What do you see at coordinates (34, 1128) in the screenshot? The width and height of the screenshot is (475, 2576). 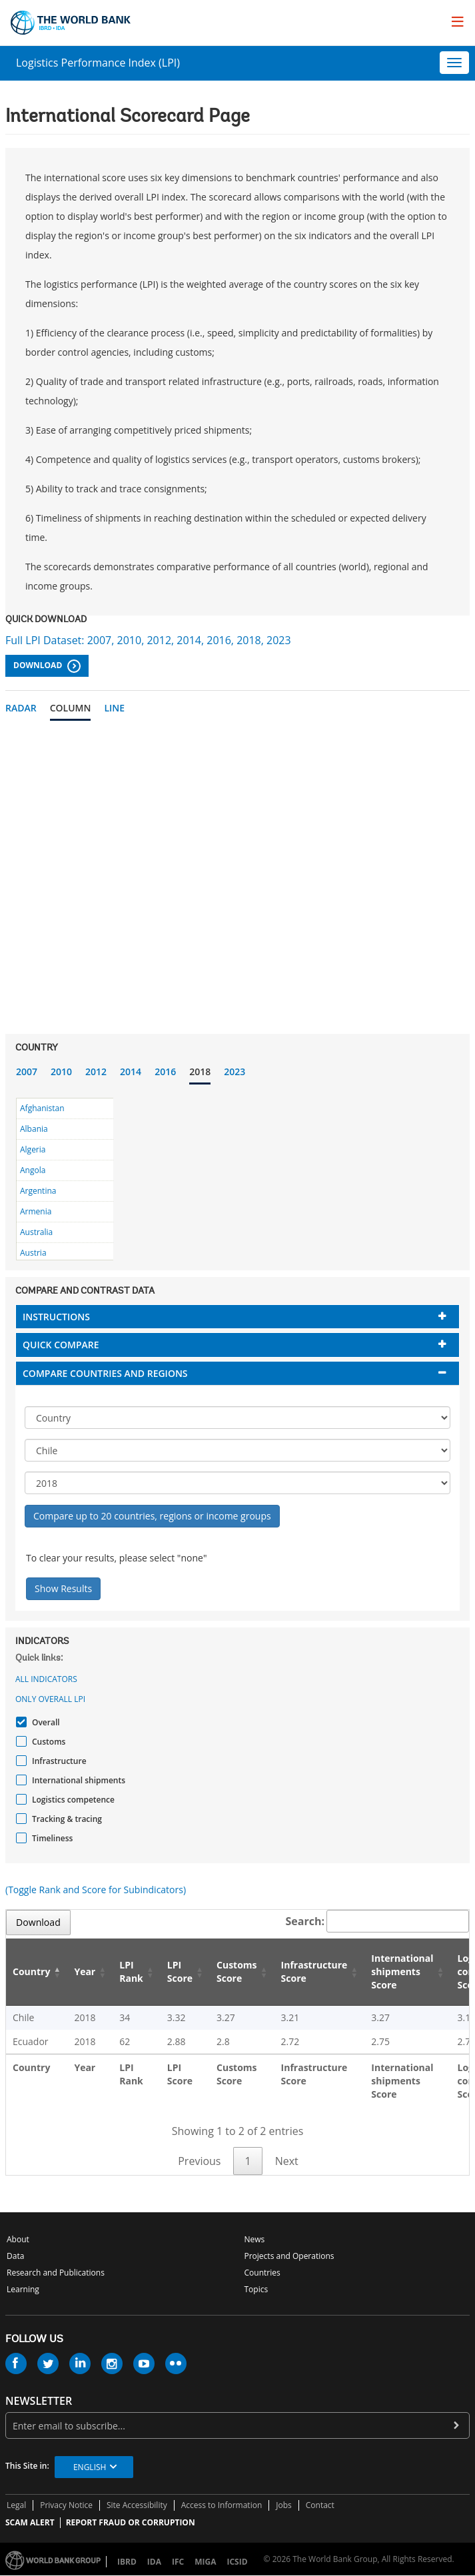 I see `Albania` at bounding box center [34, 1128].